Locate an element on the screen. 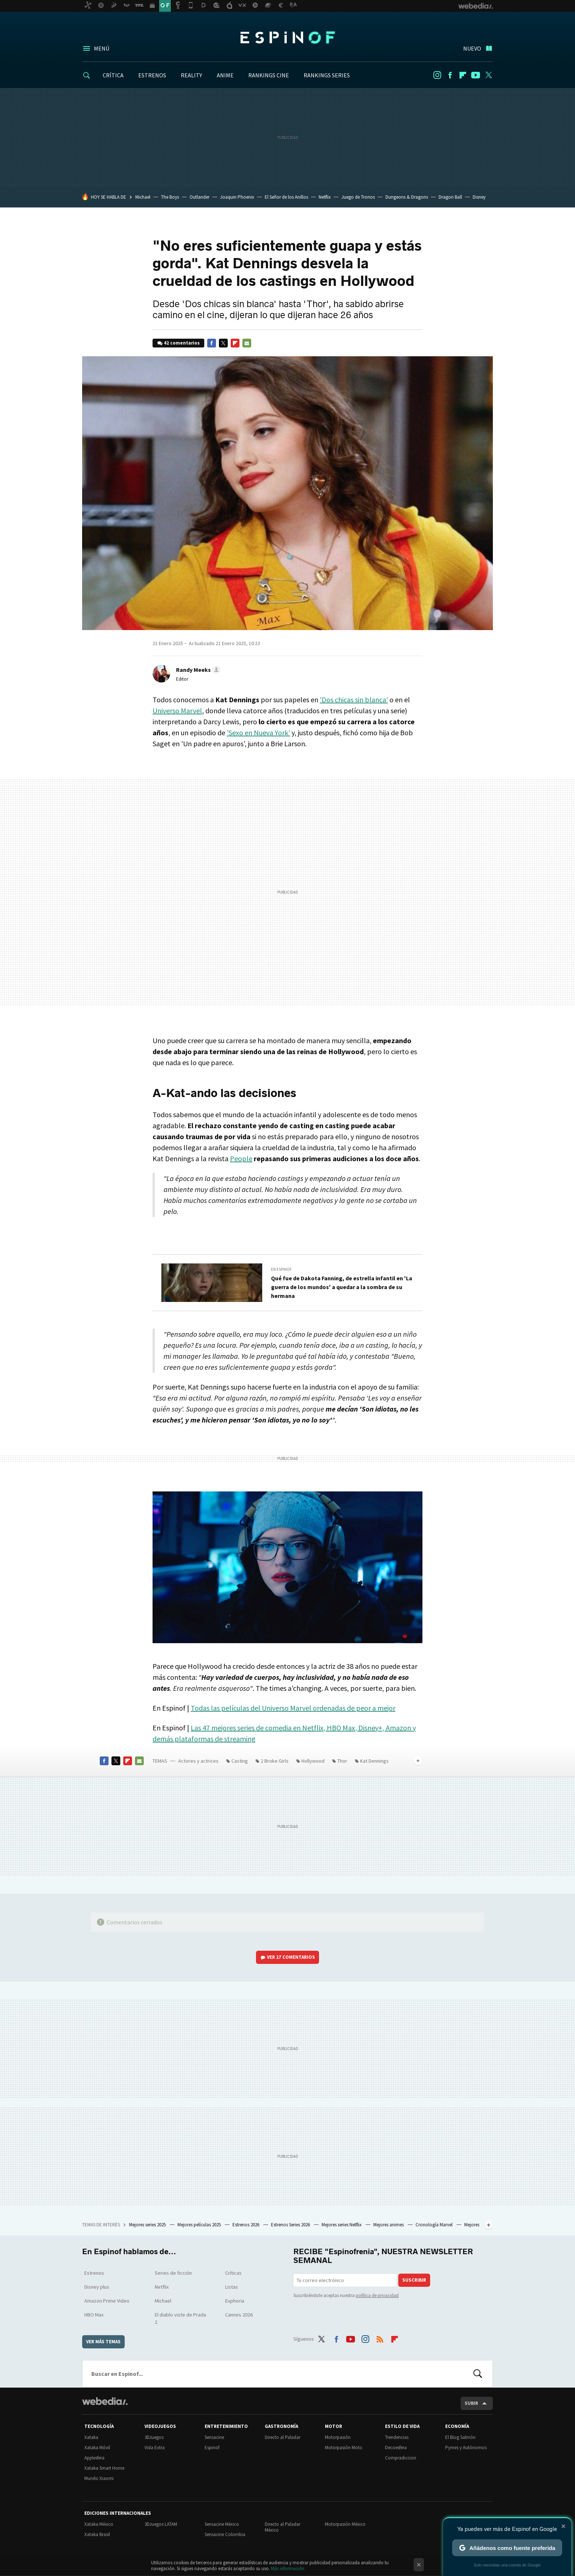 The width and height of the screenshot is (575, 2576). Joaquin Phoenix is located at coordinates (237, 197).